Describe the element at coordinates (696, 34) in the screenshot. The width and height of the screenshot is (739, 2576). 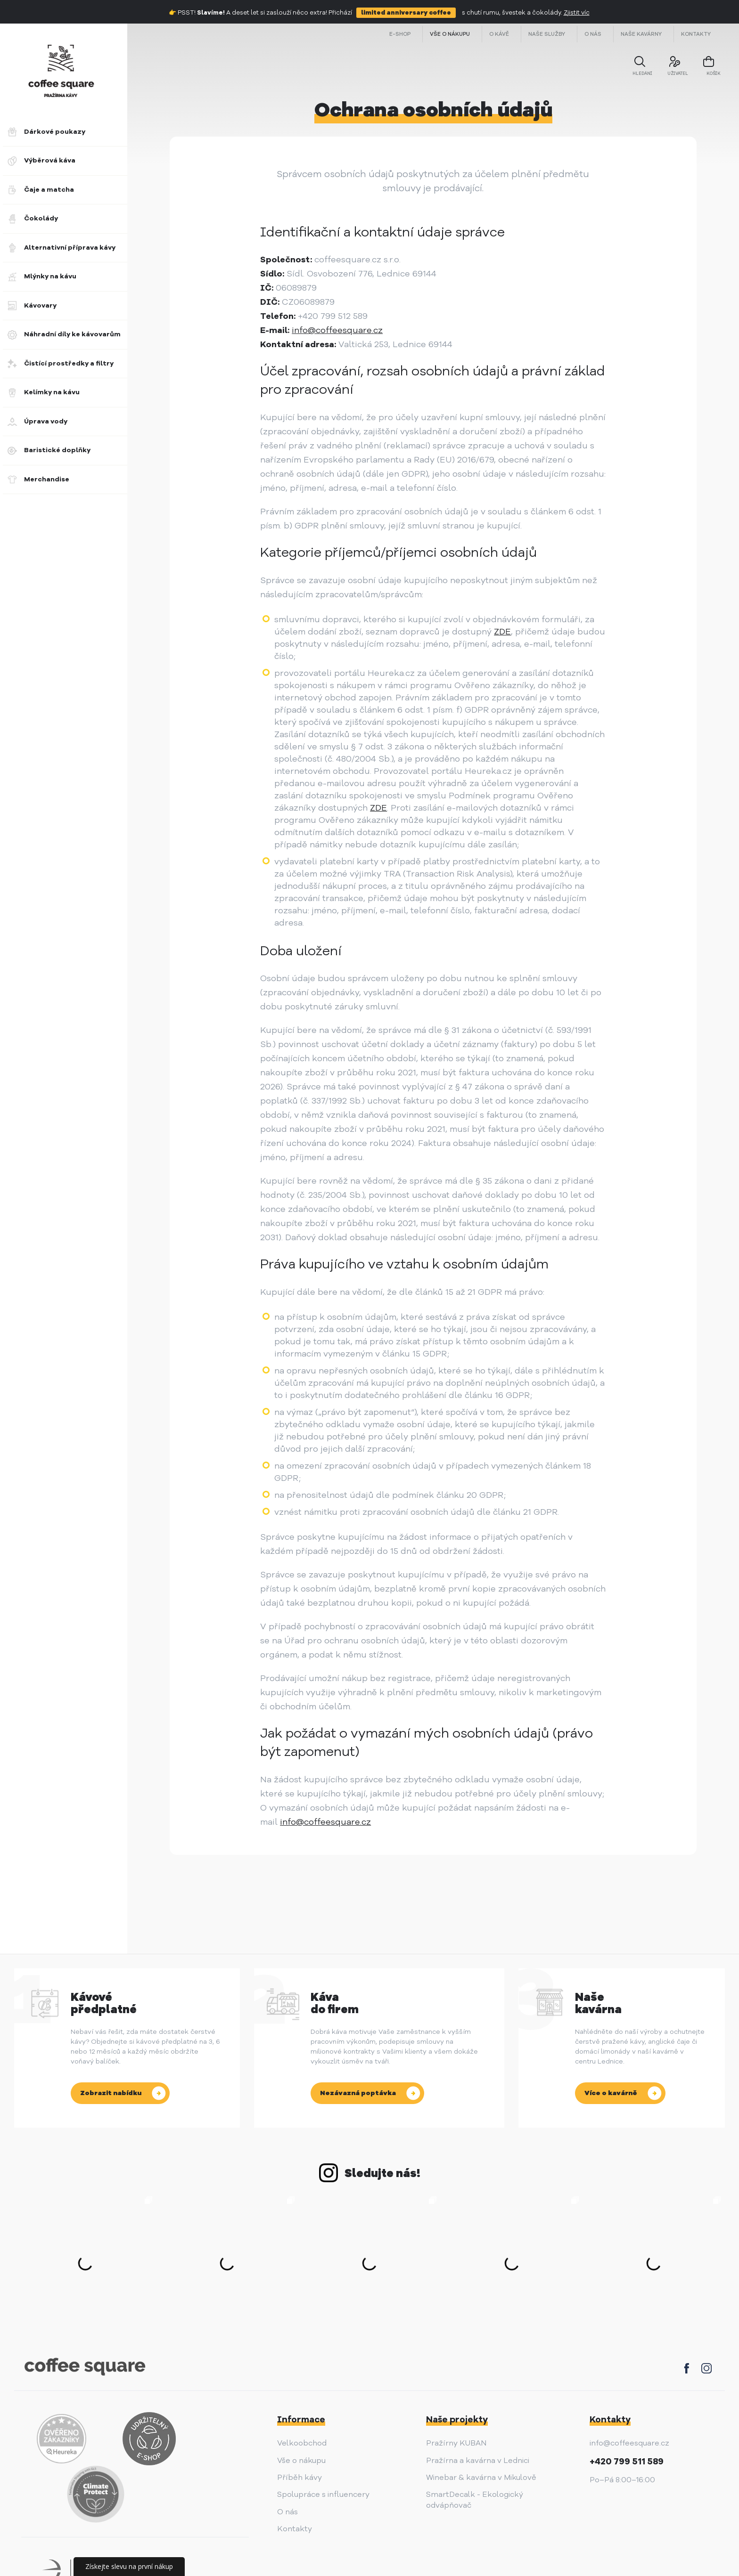
I see `Kontakty` at that location.